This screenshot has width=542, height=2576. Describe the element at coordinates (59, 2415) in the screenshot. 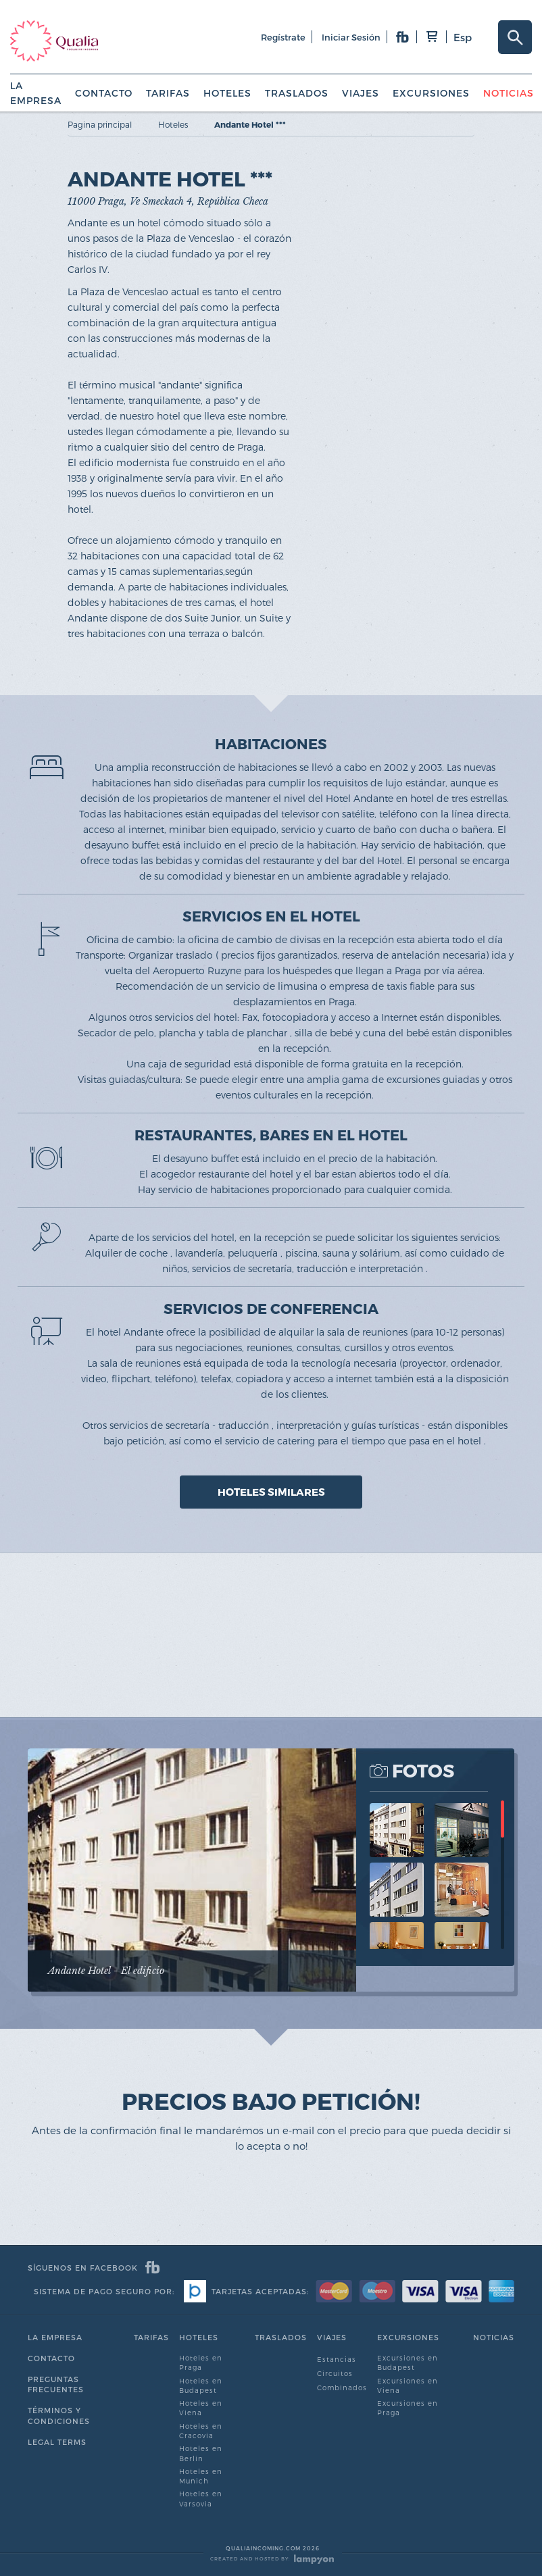

I see `Términos y condiciones` at that location.